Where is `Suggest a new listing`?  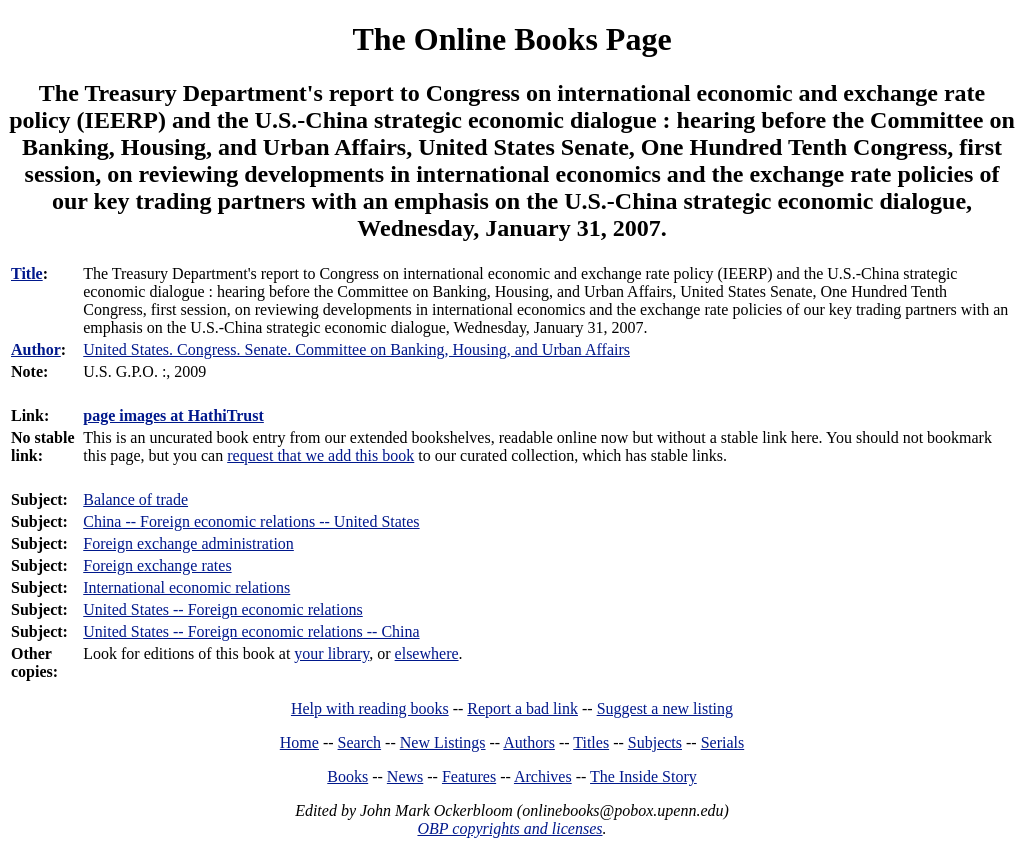 Suggest a new listing is located at coordinates (665, 708).